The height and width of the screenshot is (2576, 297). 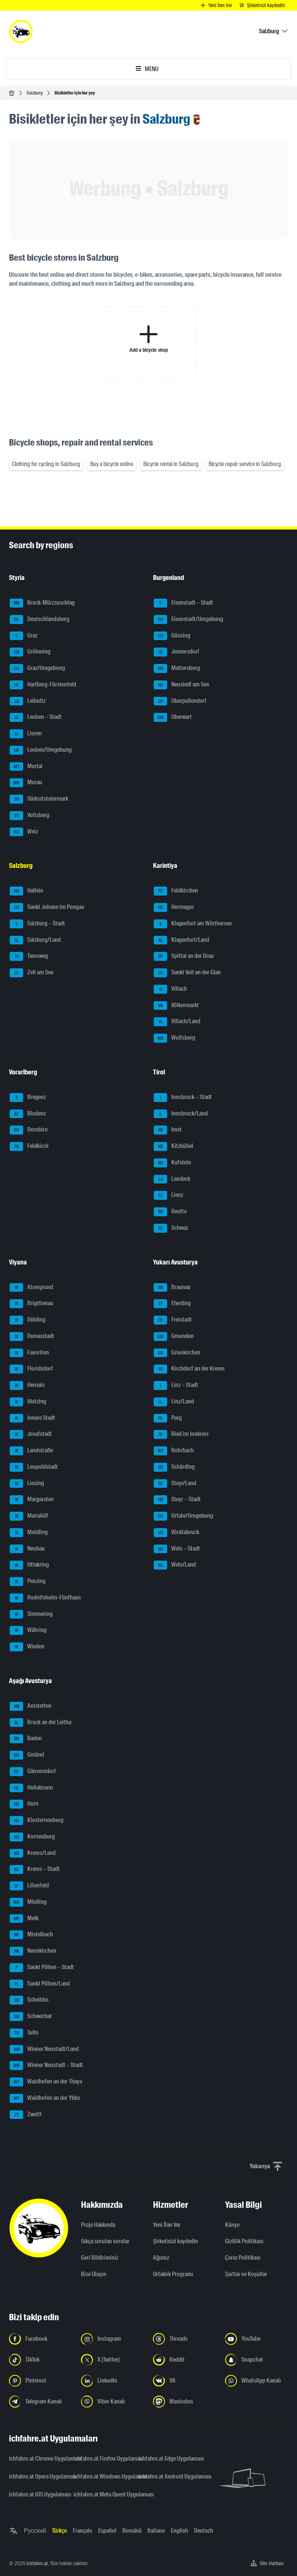 I want to click on [Bizi LinkedIn'de takip edin - yeni sekmede açmak], so click(x=112, y=2381).